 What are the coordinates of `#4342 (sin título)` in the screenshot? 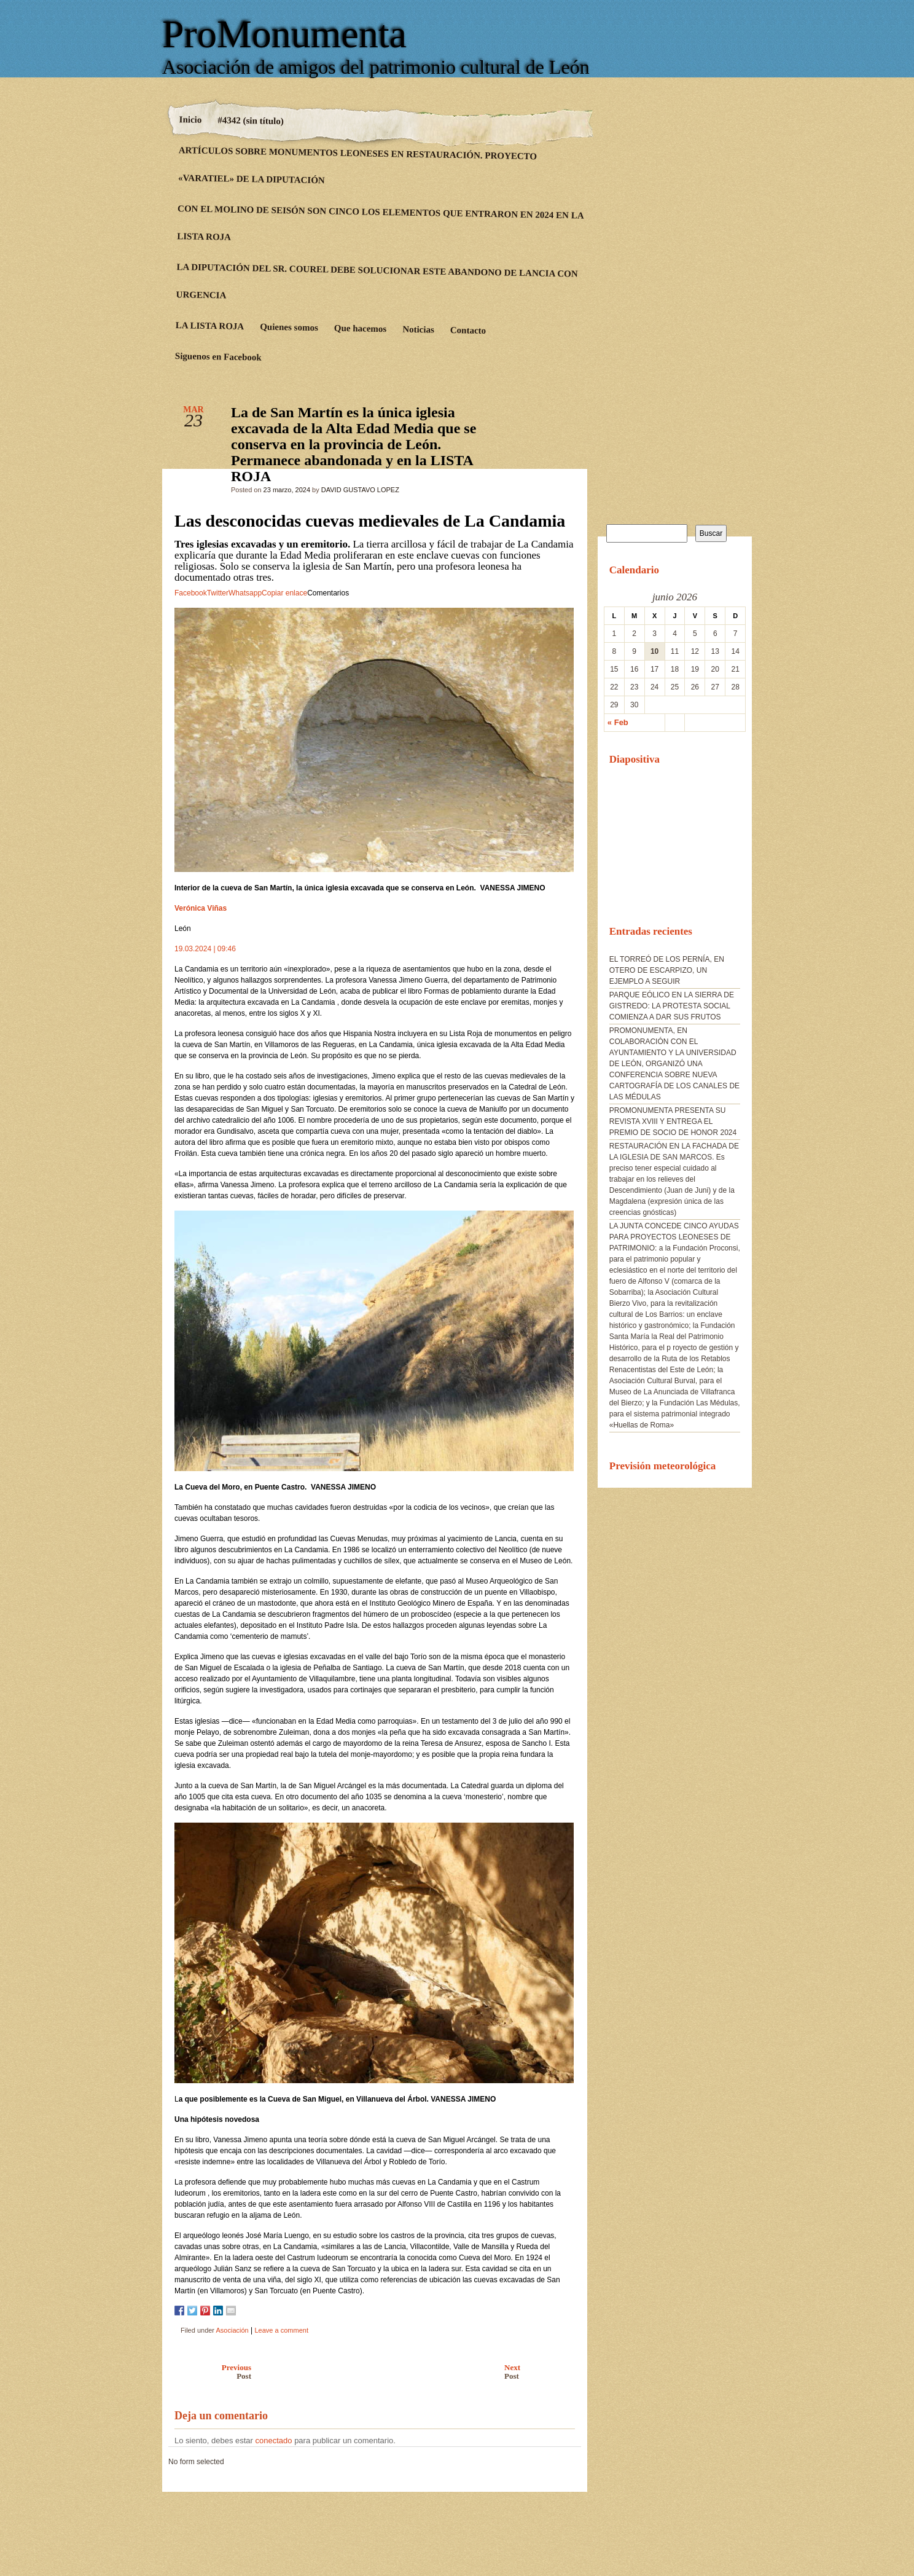 It's located at (250, 120).